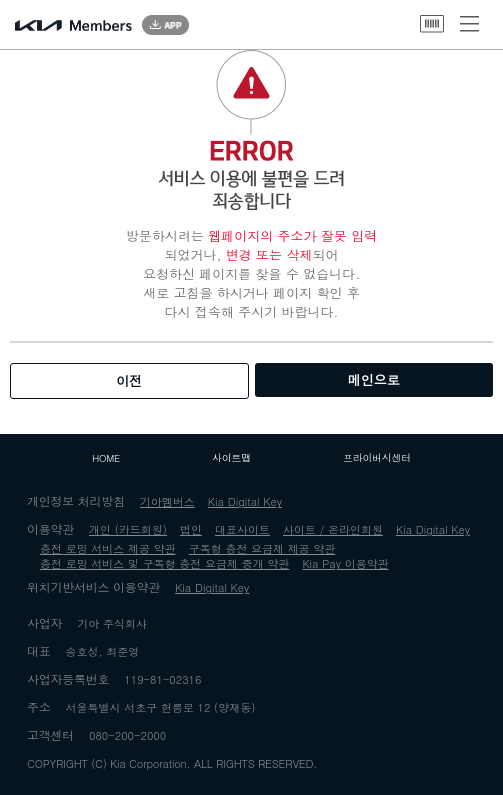  Describe the element at coordinates (377, 458) in the screenshot. I see `프라이버시센터` at that location.